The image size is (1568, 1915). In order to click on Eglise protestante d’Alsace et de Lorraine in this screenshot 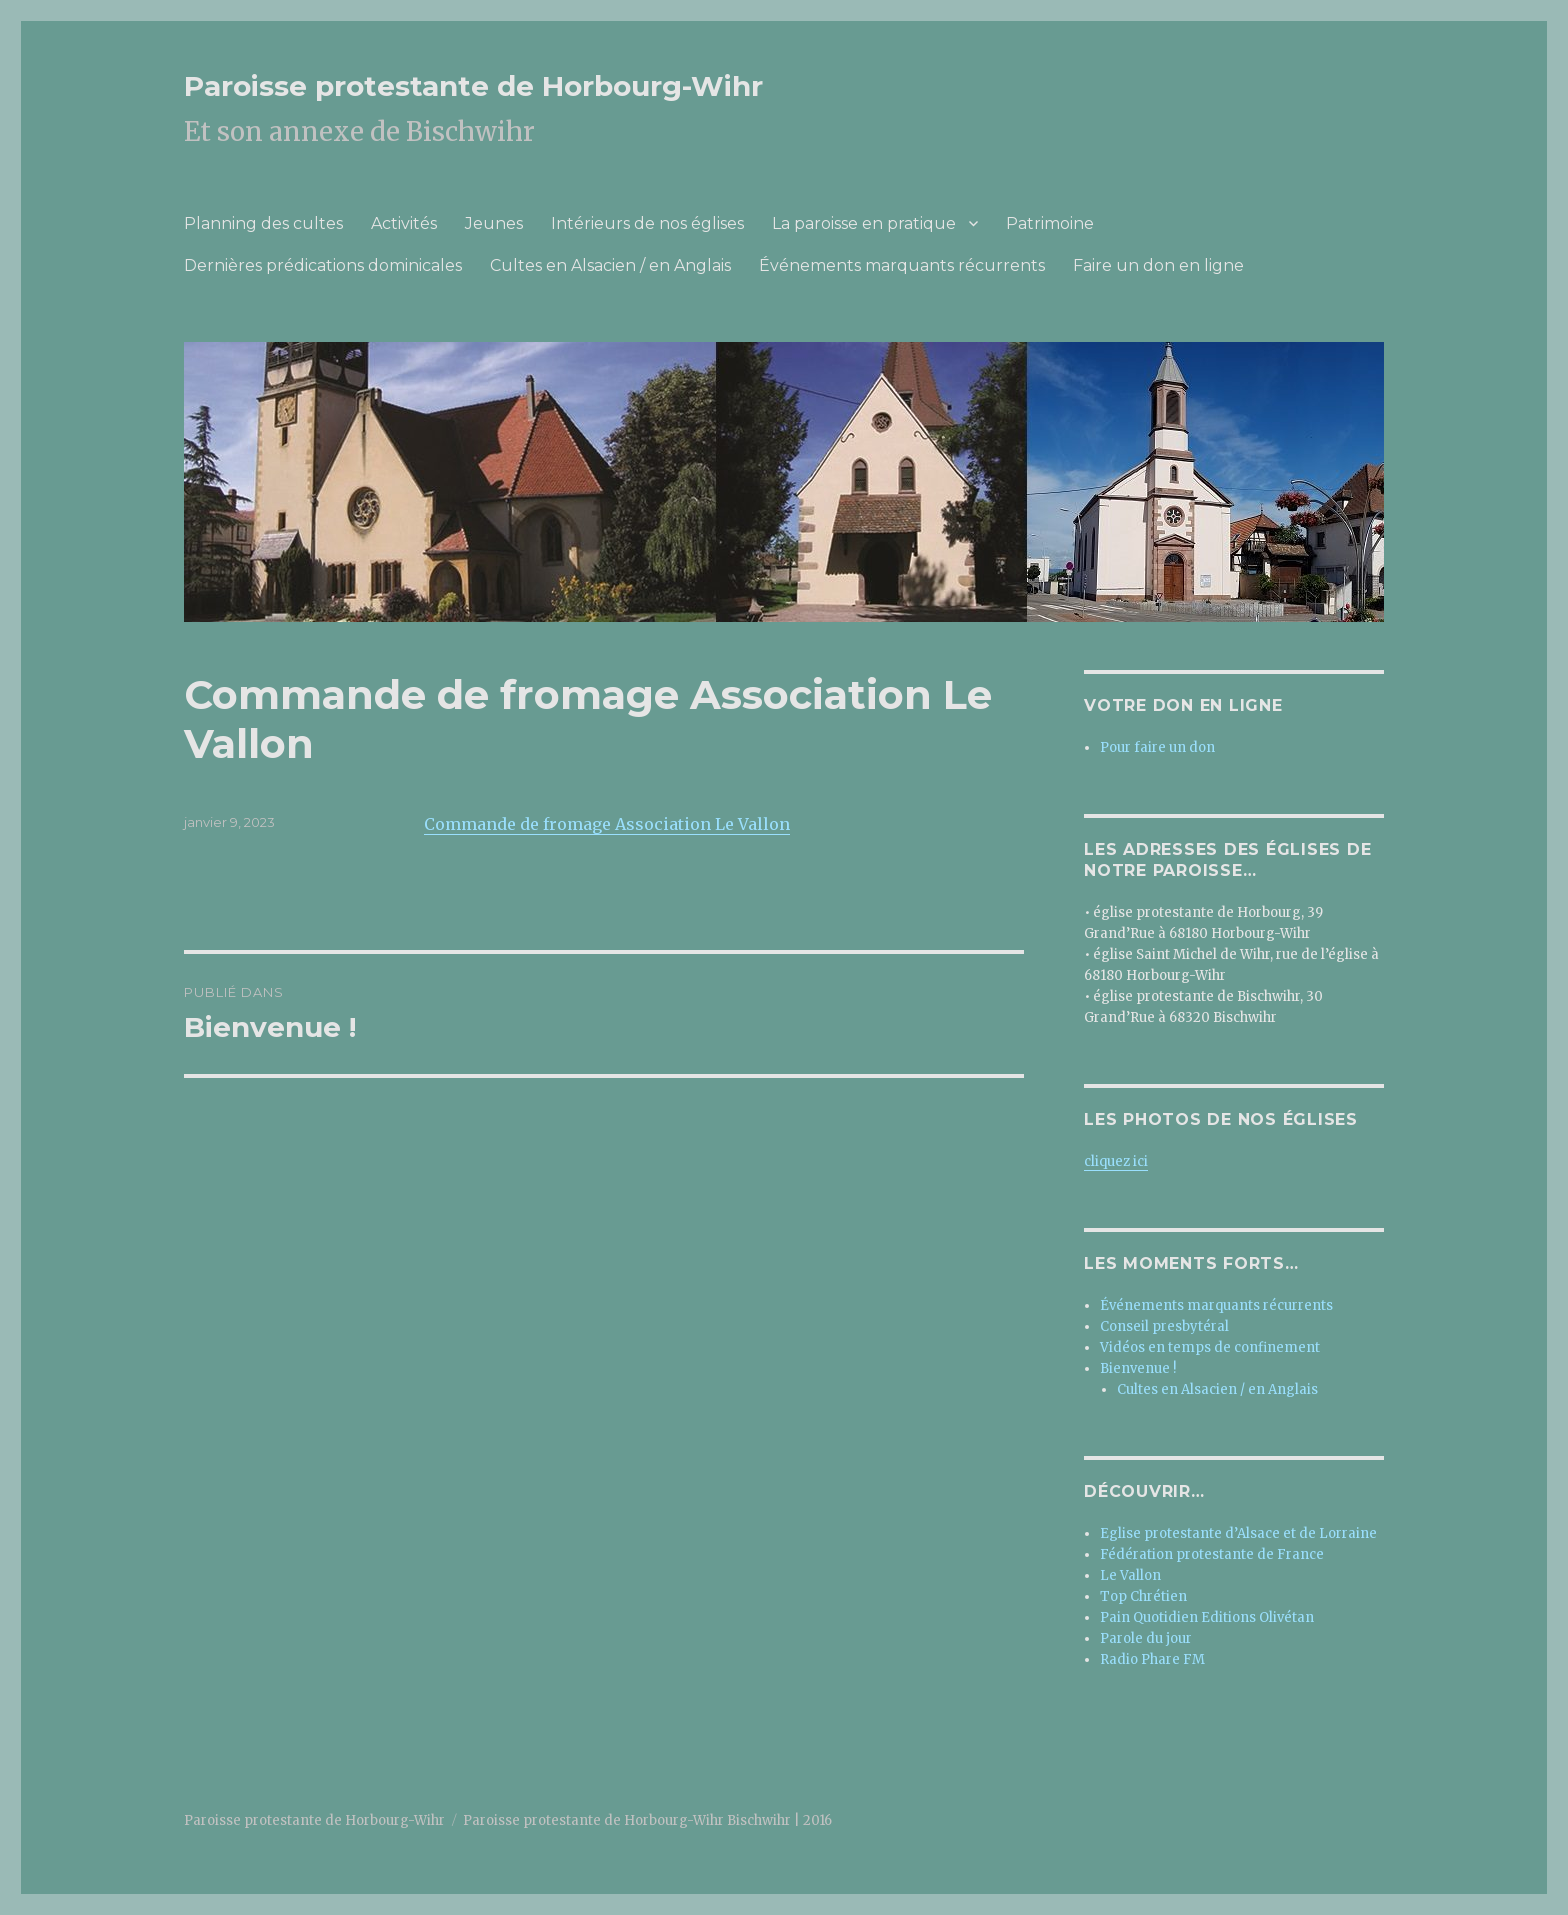, I will do `click(1238, 1533)`.